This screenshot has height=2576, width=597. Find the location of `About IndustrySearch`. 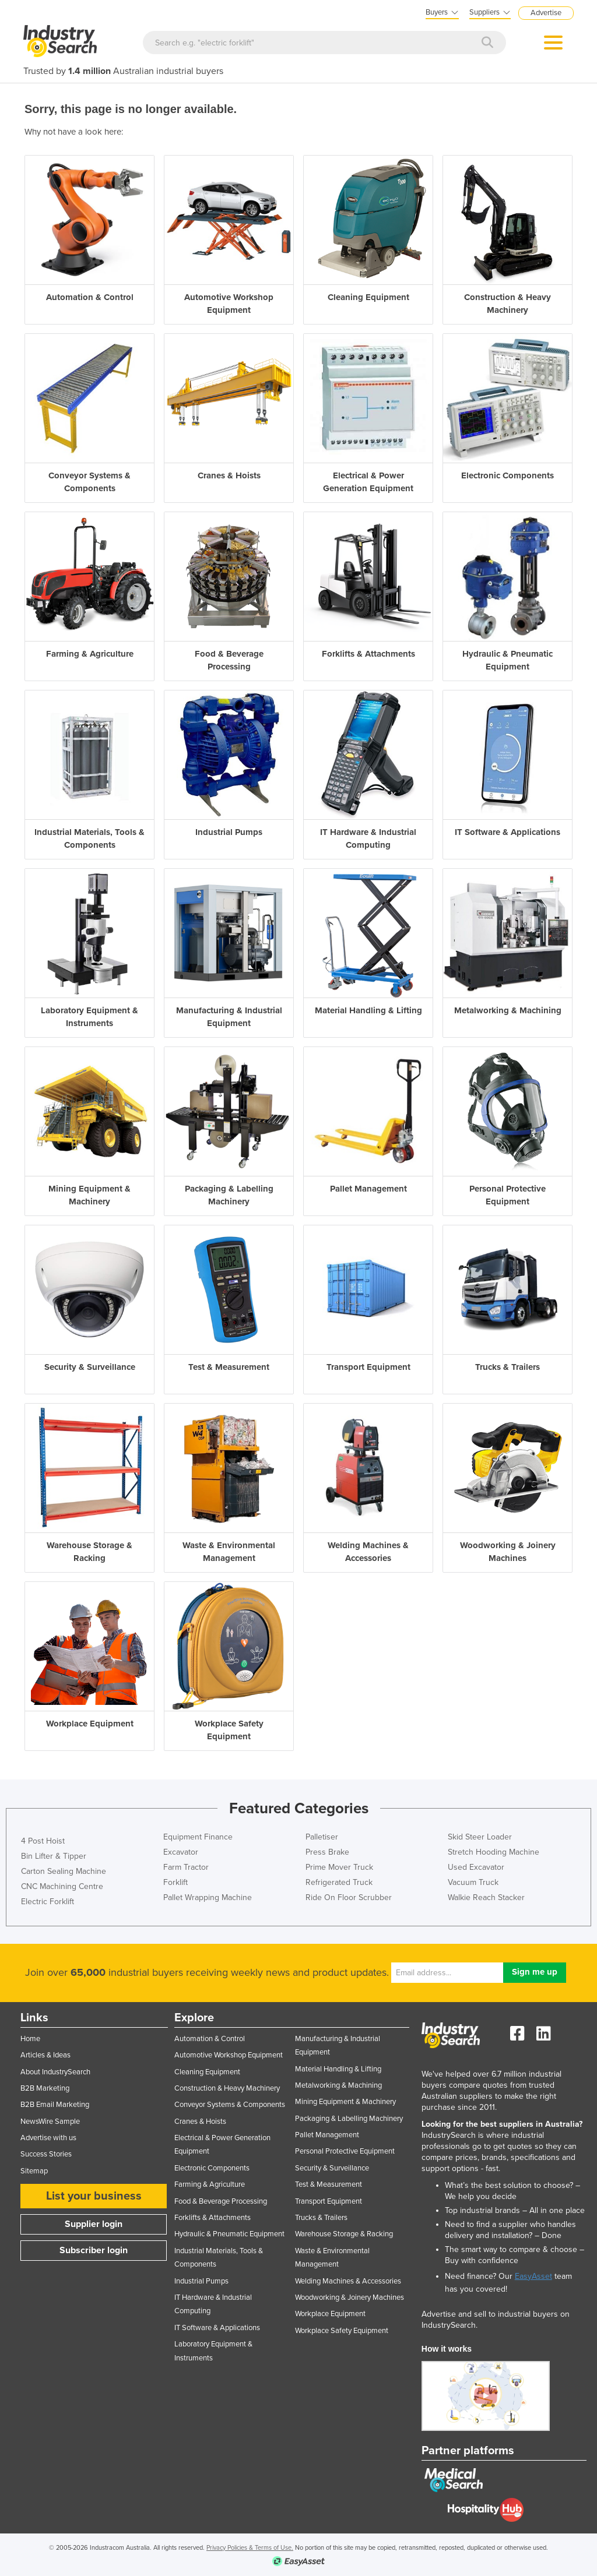

About IndustrySearch is located at coordinates (55, 2072).